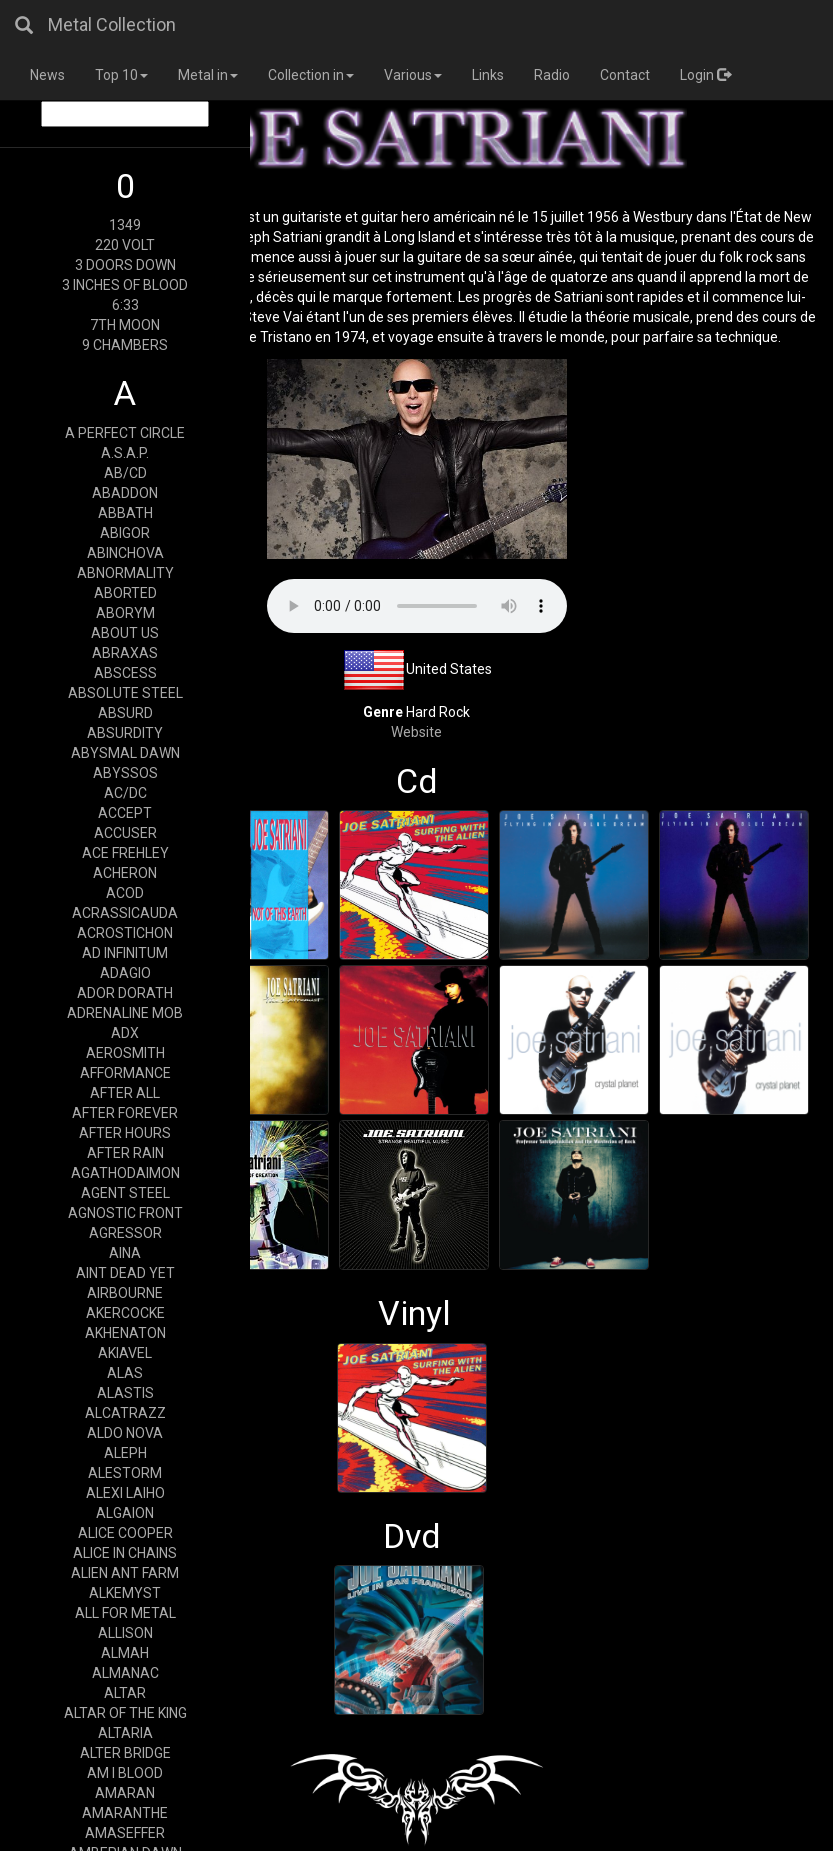  I want to click on ALKEMYST, so click(125, 1593).